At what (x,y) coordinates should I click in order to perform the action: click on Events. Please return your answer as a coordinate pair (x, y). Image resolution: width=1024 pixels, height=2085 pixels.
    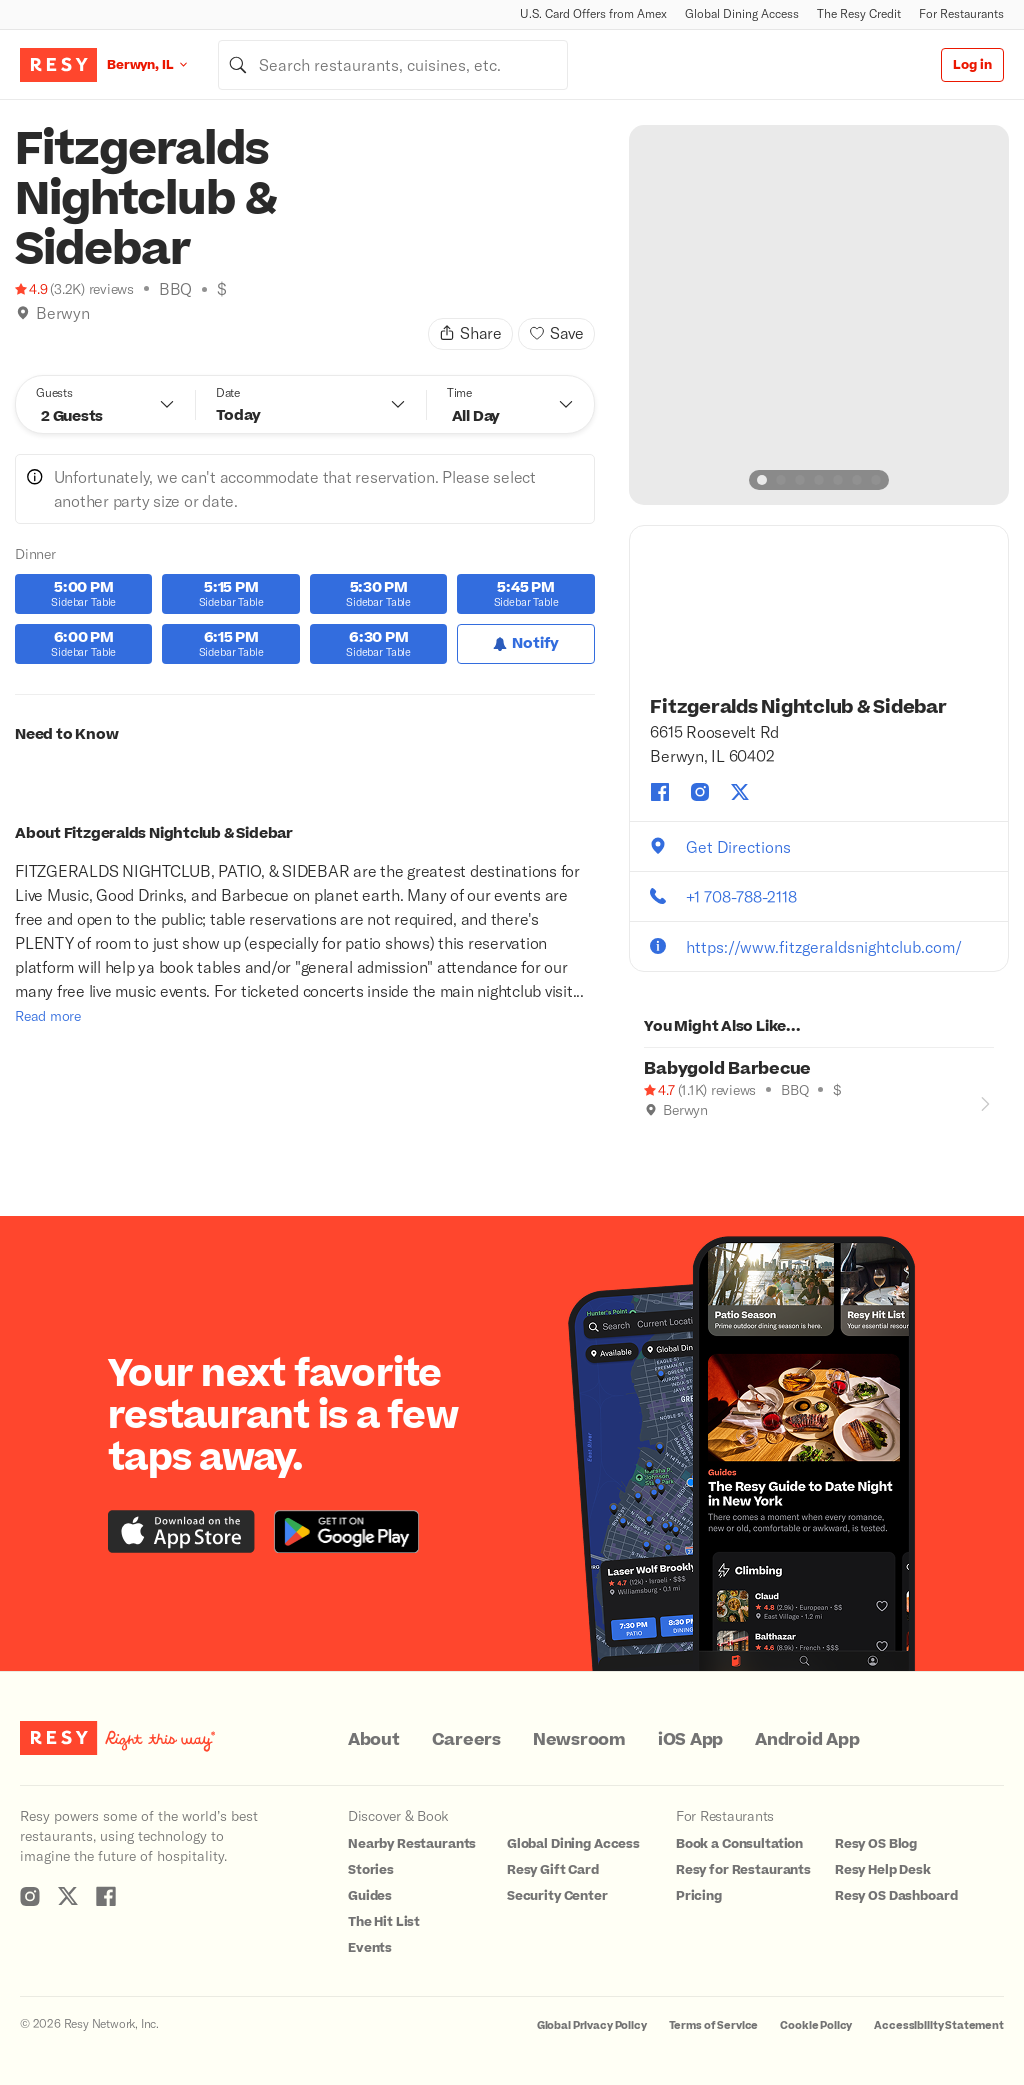
    Looking at the image, I should click on (370, 1948).